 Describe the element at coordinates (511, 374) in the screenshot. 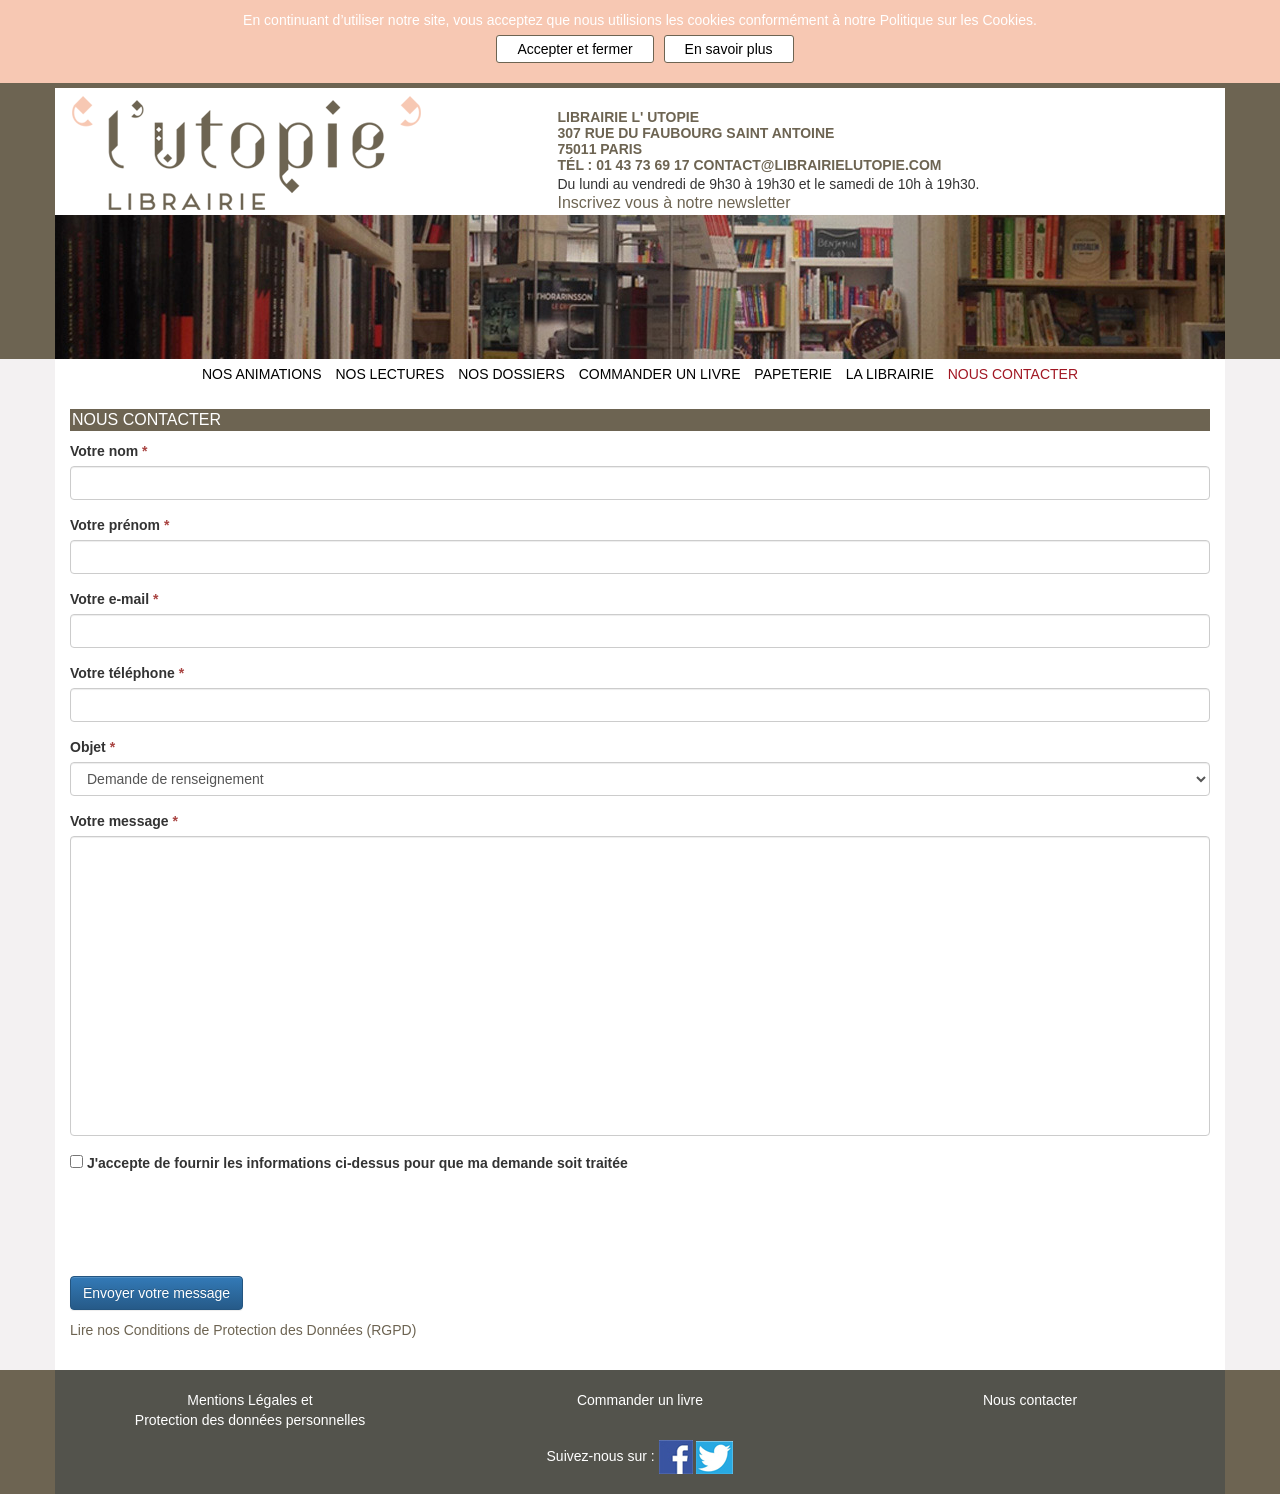

I see `NOS DOSSIERS` at that location.